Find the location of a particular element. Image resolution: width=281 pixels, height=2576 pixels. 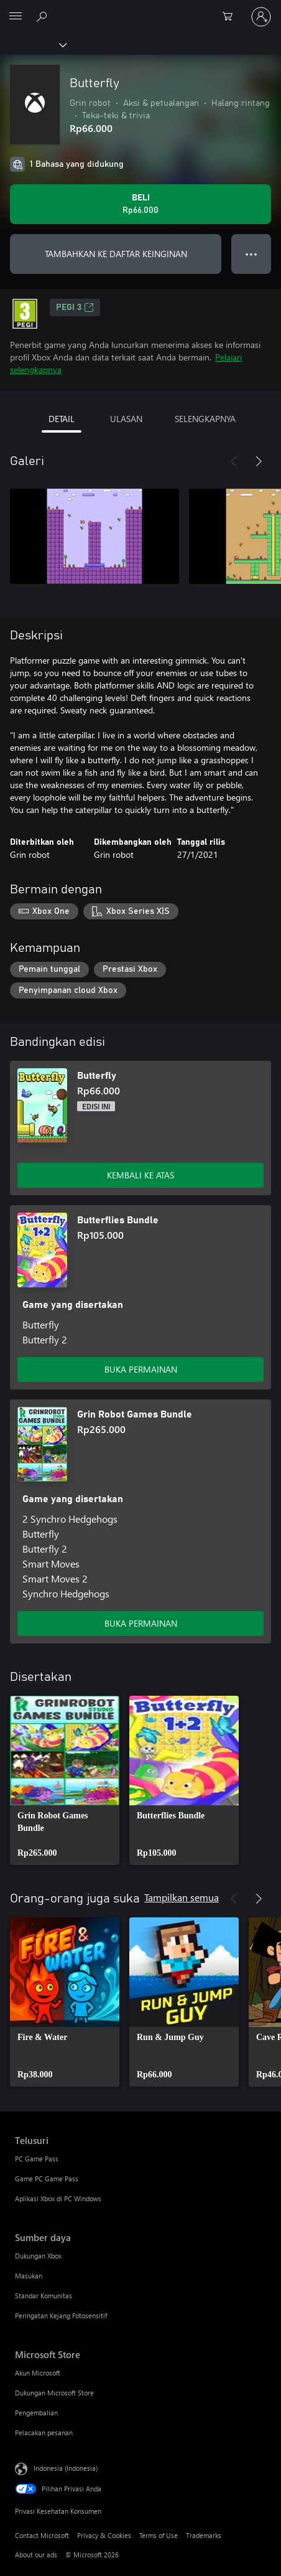

Peringatan Kejang Fotosensitif [Peringatan Kejang Fotosensitif Sumber daya] is located at coordinates (61, 2315).